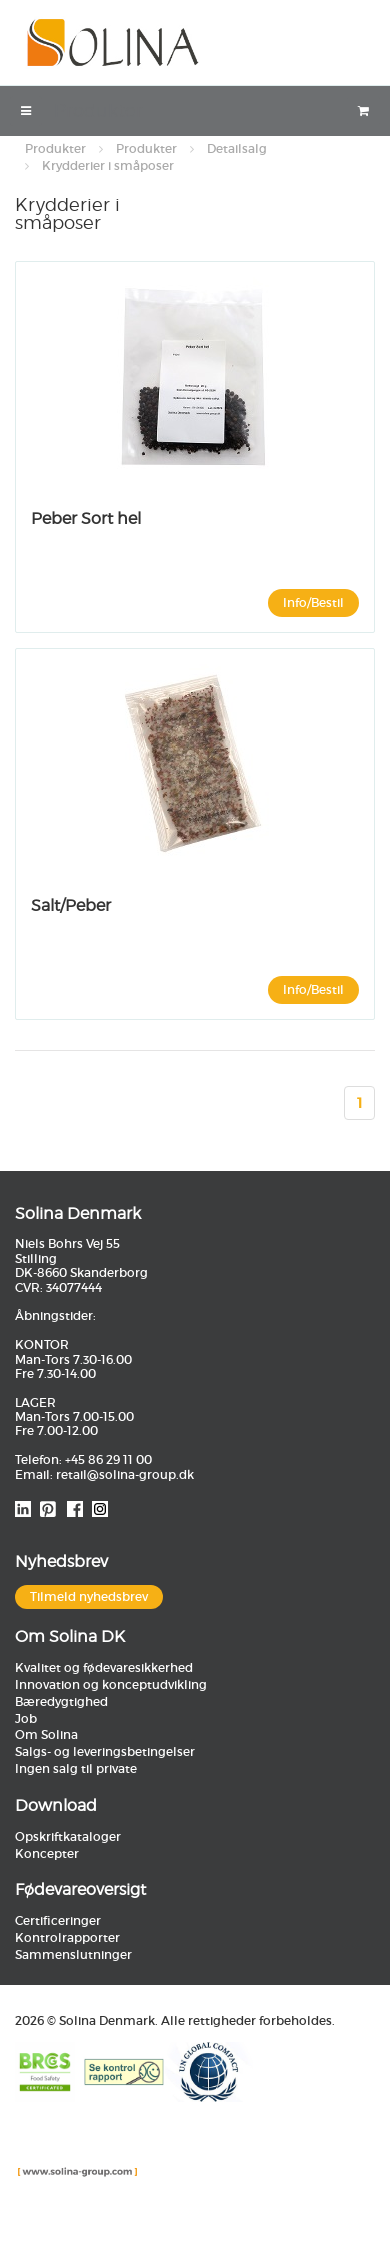 The height and width of the screenshot is (2242, 390). What do you see at coordinates (111, 1684) in the screenshot?
I see `Innovation og konceptudvikling` at bounding box center [111, 1684].